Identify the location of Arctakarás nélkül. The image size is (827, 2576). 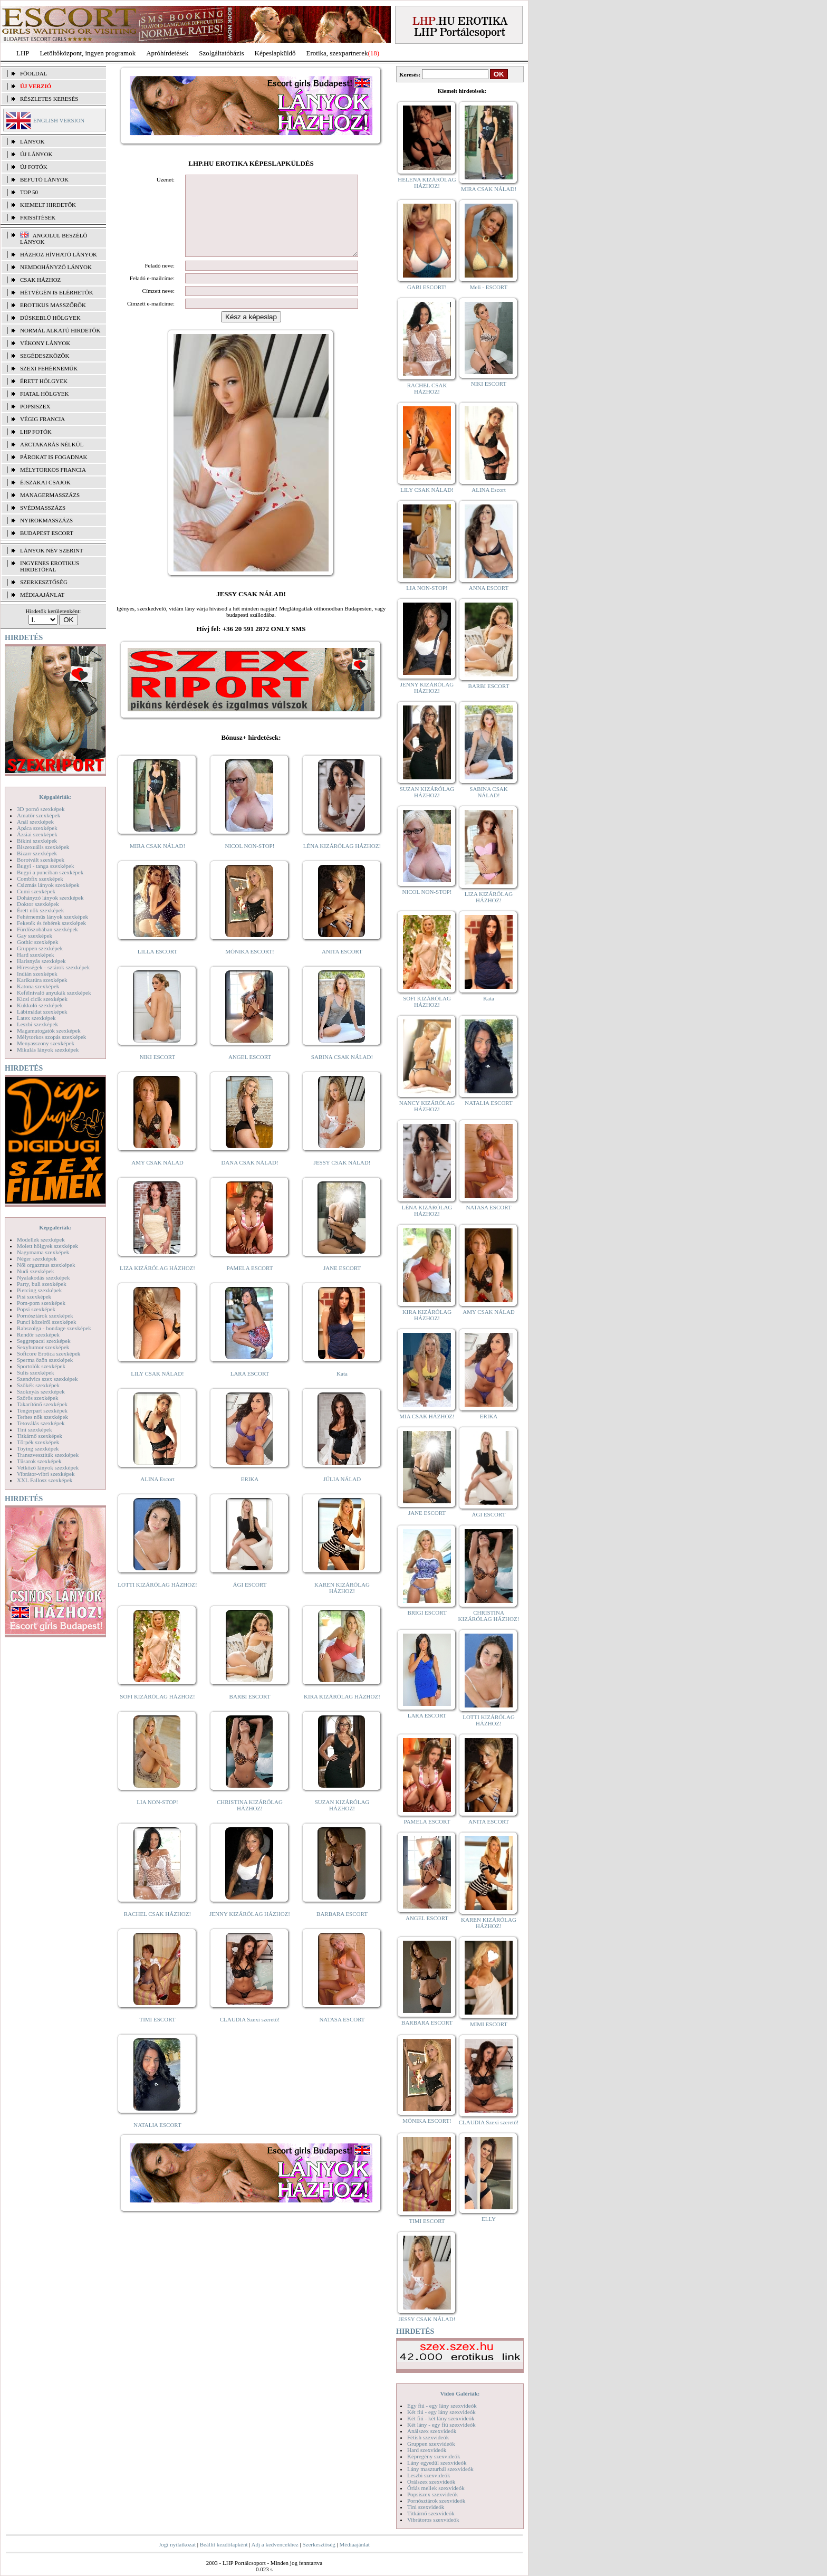
(51, 444).